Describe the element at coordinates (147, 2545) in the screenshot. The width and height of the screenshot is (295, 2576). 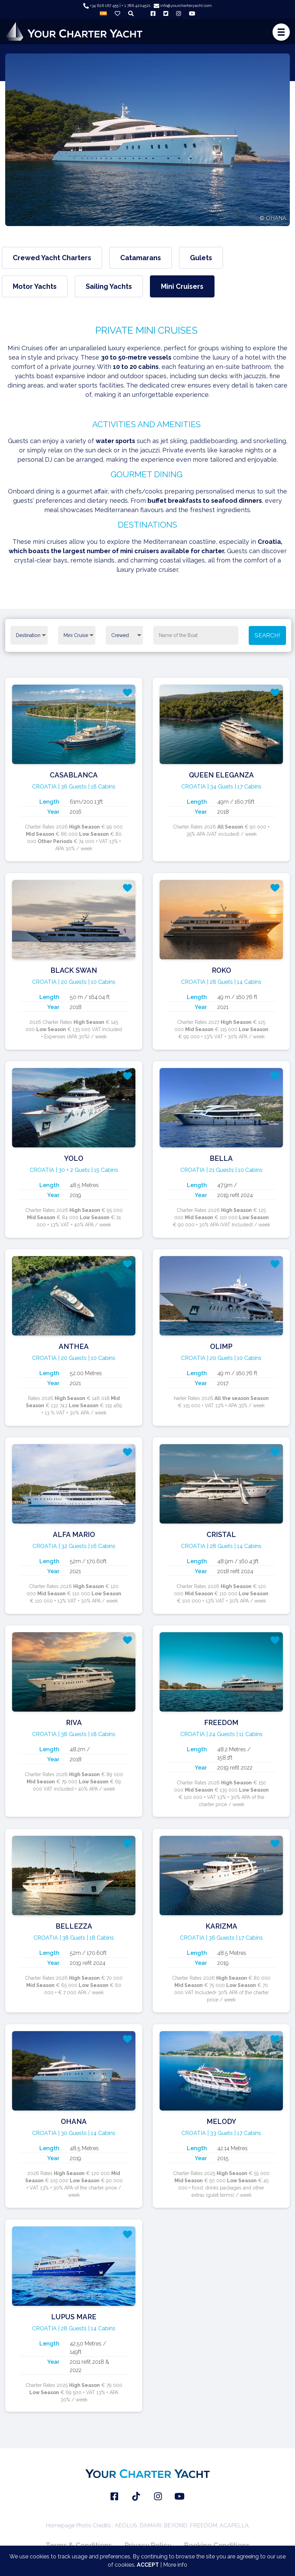
I see `Privacy Policy` at that location.